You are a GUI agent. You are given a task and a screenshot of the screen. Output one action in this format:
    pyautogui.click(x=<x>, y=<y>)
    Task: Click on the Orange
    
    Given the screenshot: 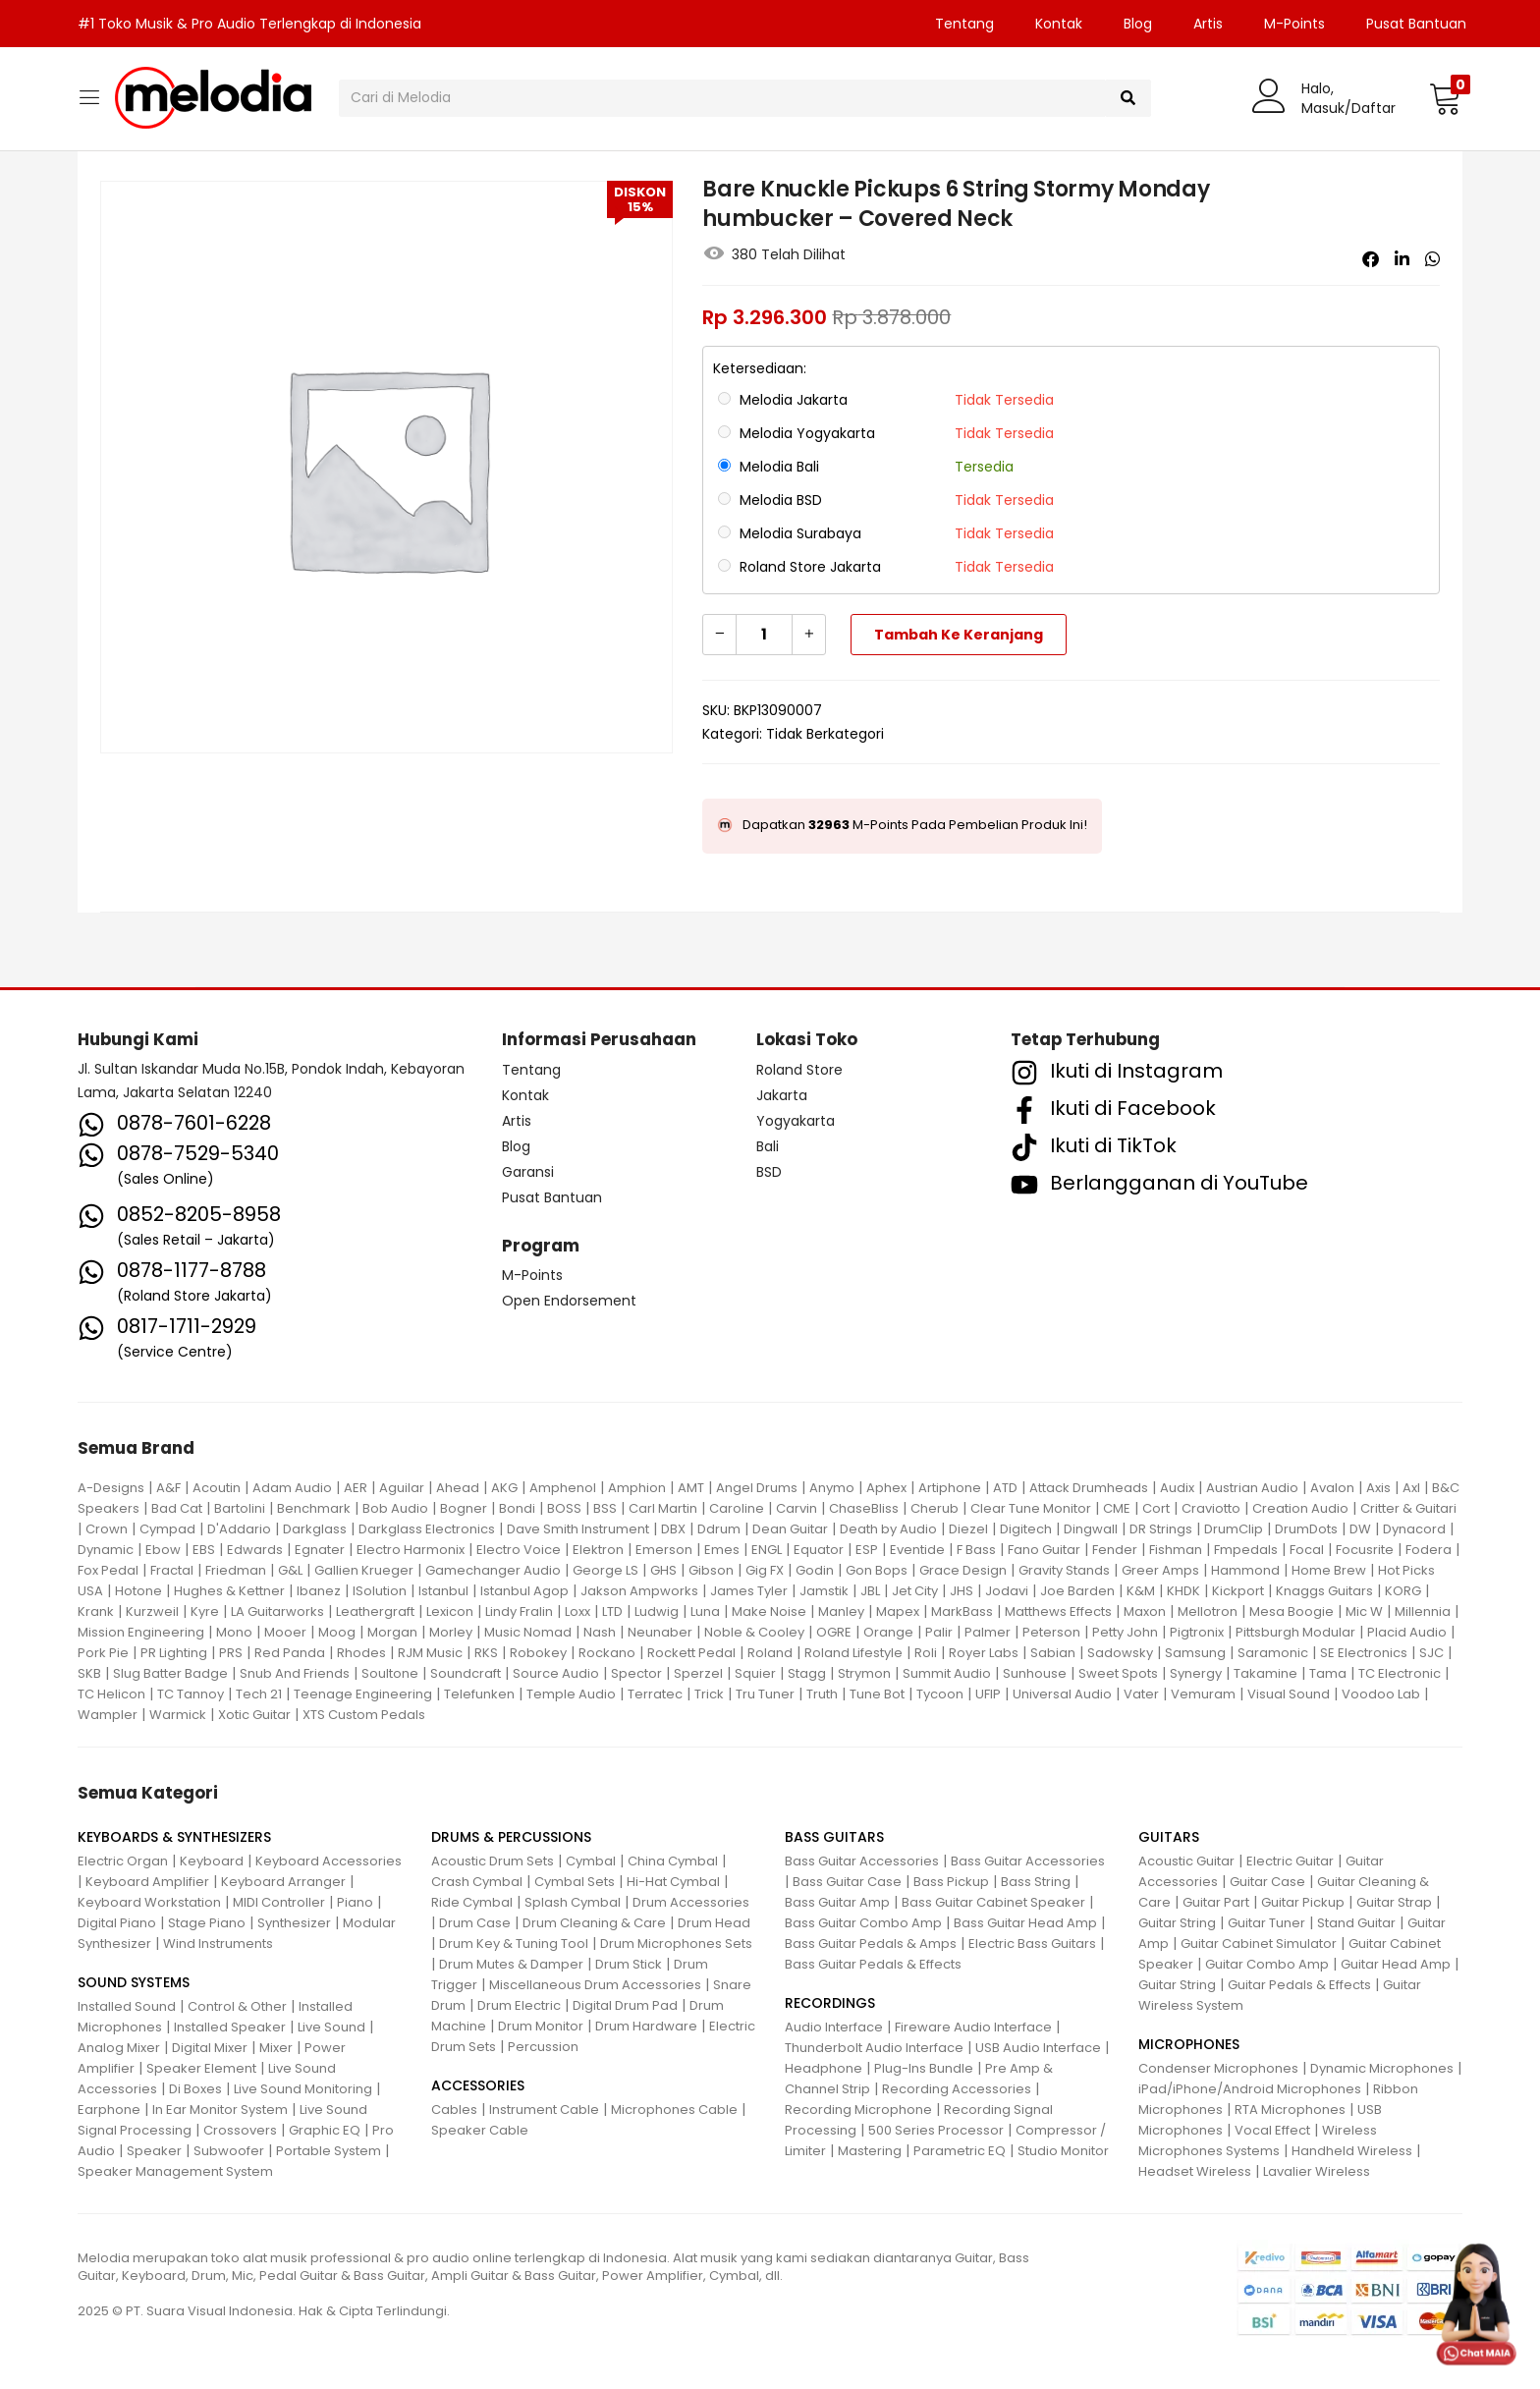 What is the action you would take?
    pyautogui.click(x=888, y=1632)
    